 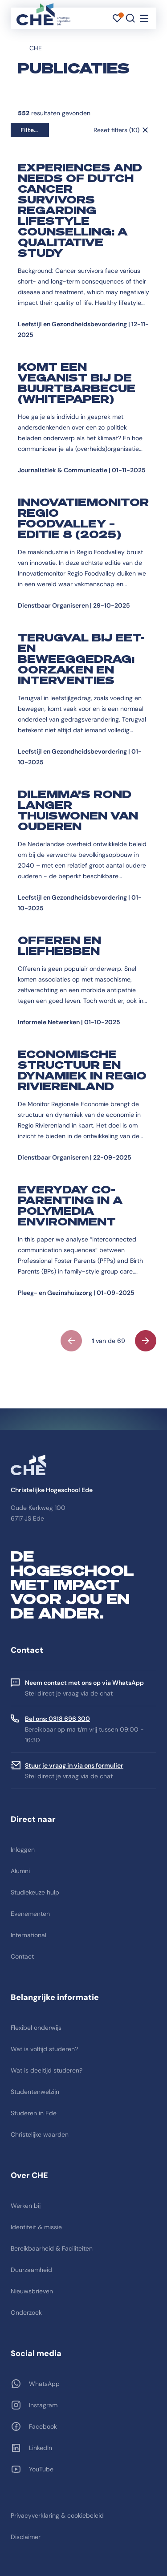 What do you see at coordinates (36, 2227) in the screenshot?
I see `Identiteit & missie` at bounding box center [36, 2227].